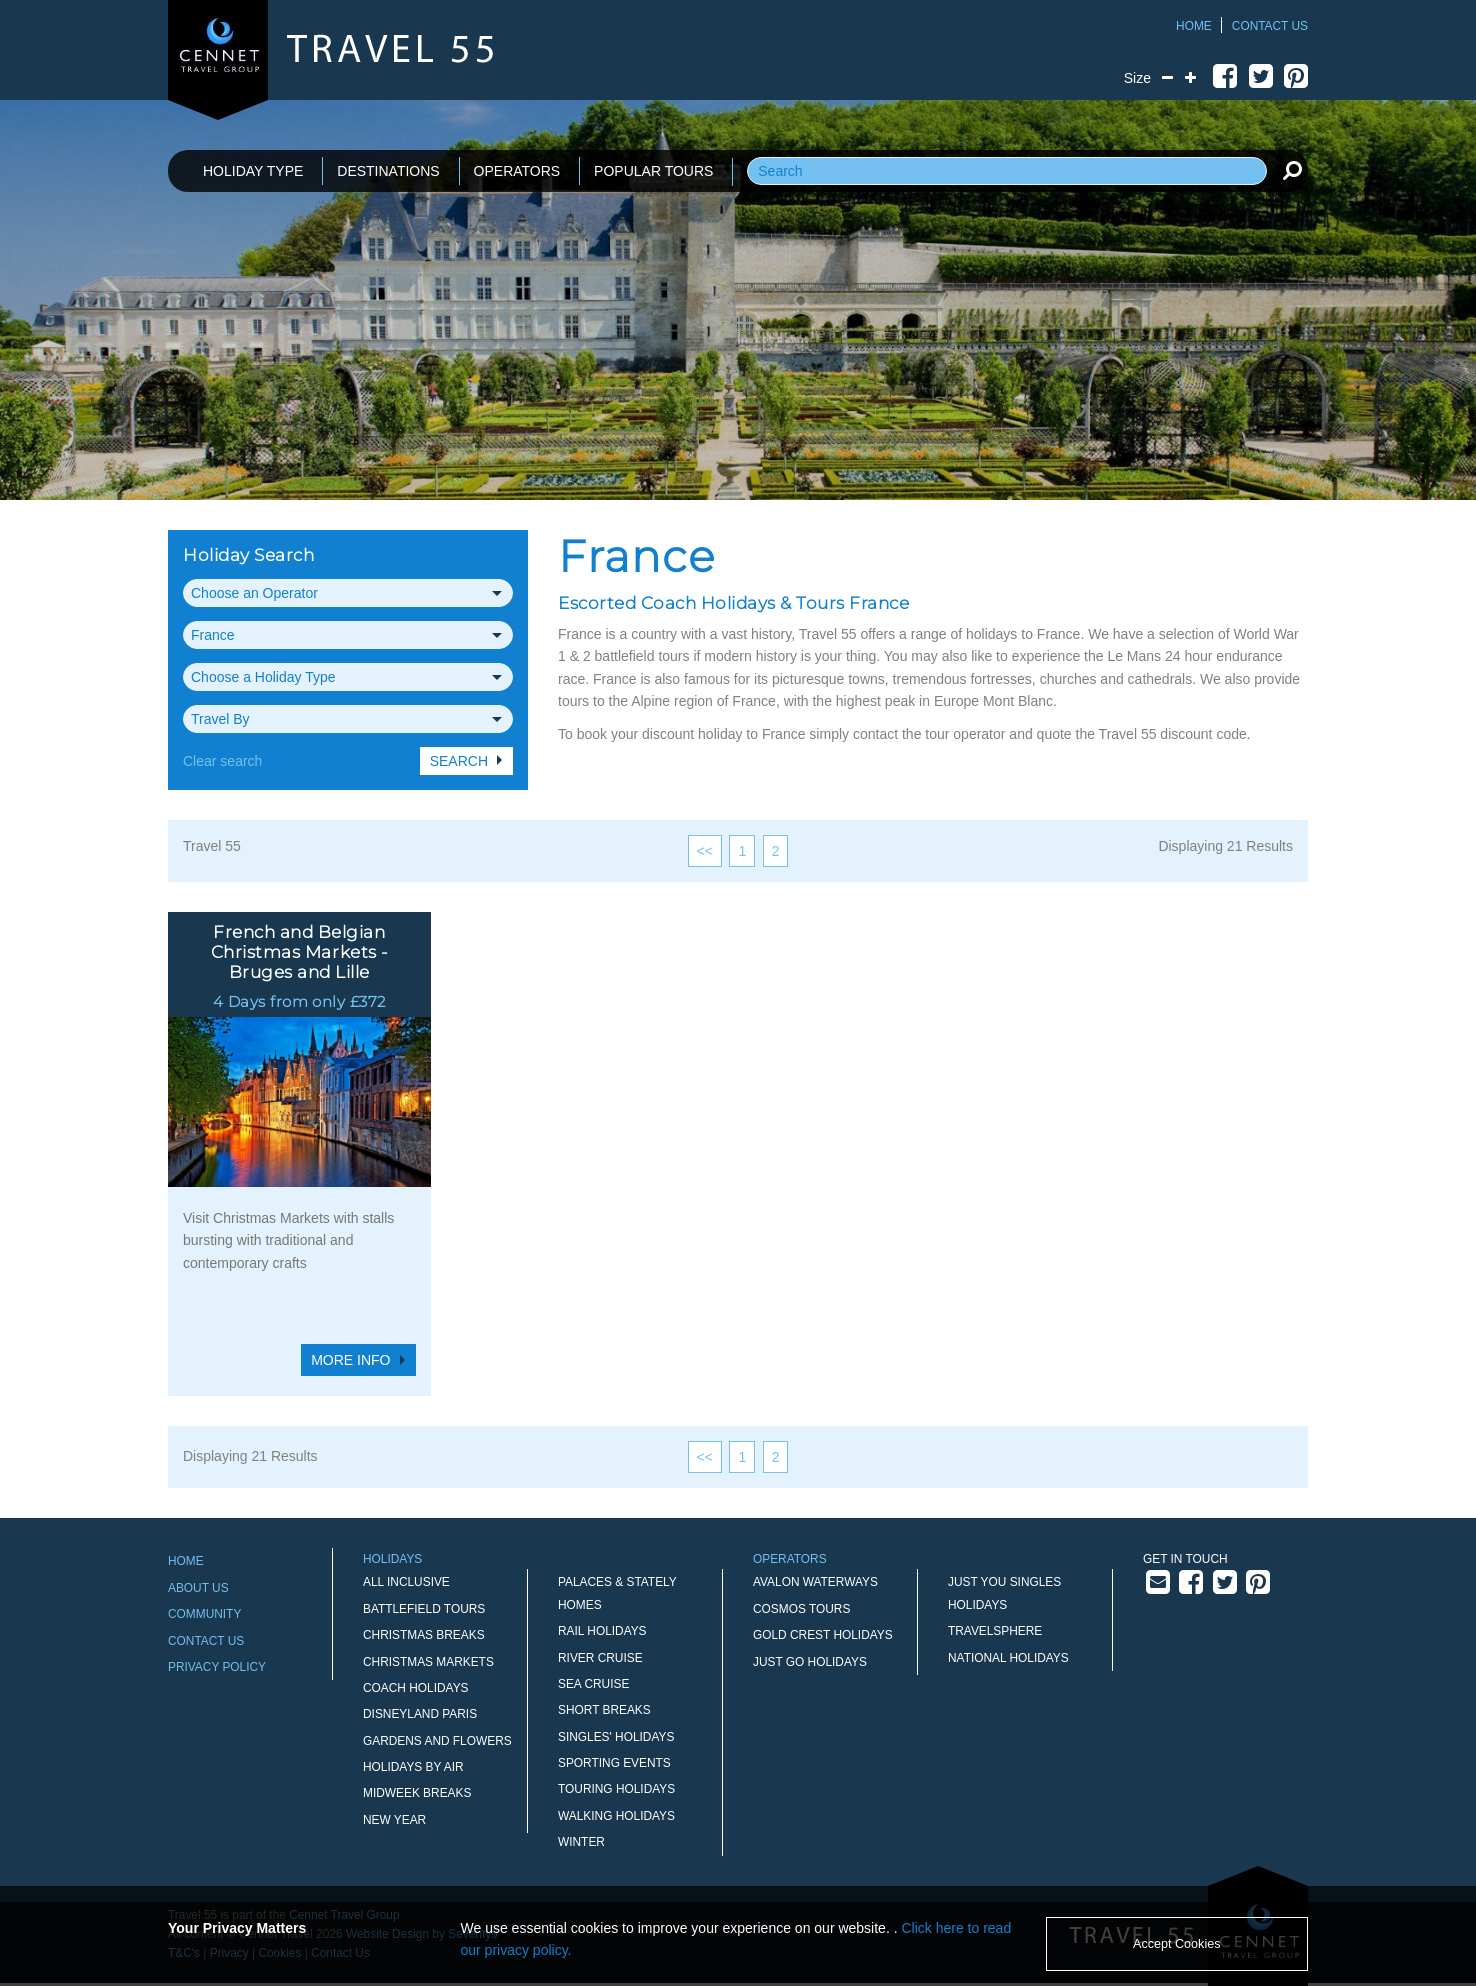 The image size is (1476, 1986). Describe the element at coordinates (416, 1688) in the screenshot. I see `Coach Holidays` at that location.